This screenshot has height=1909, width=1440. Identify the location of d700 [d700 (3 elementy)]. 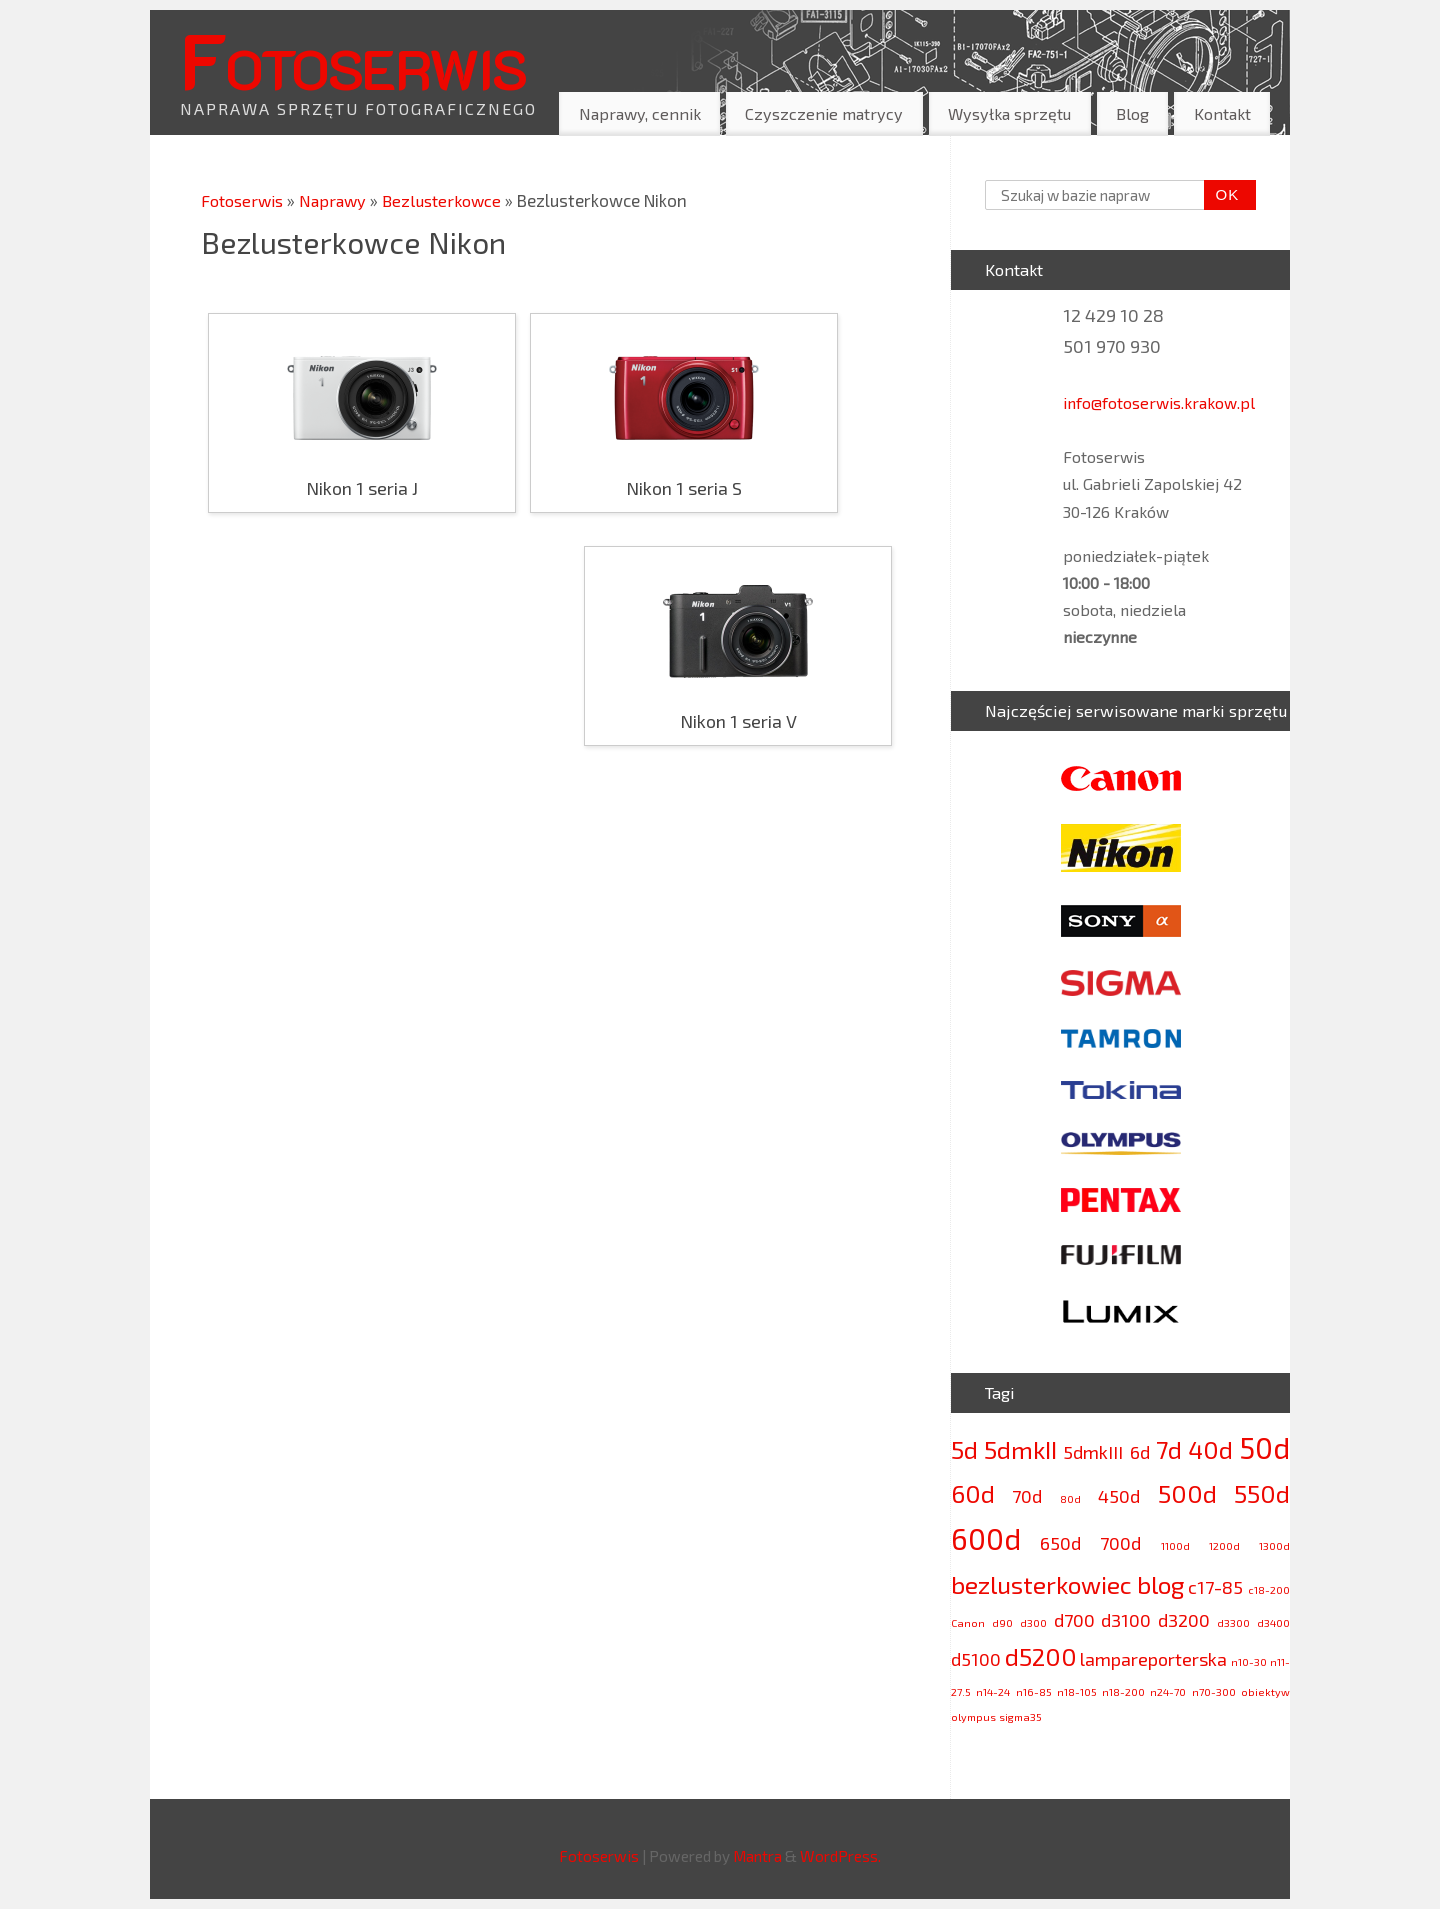
(1074, 1620).